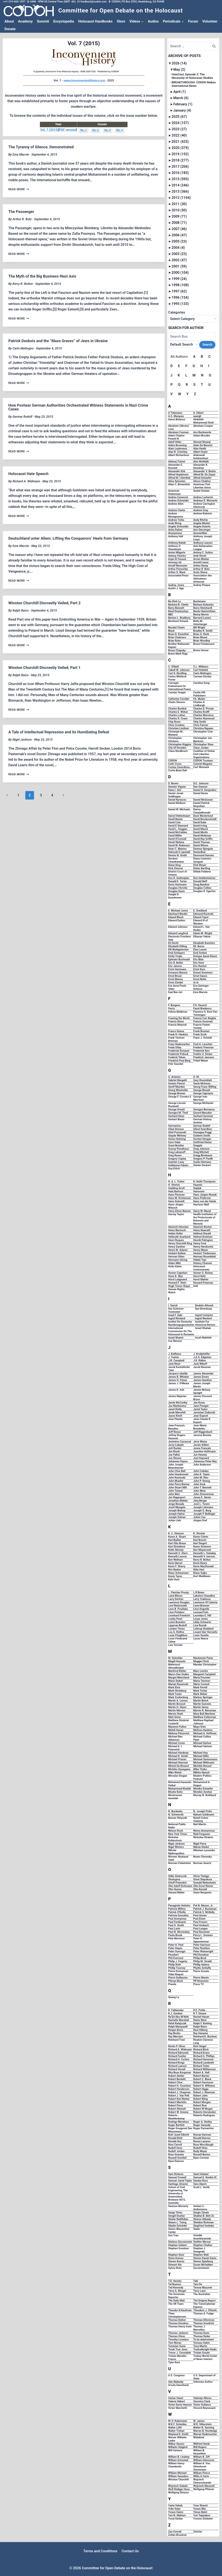 Image resolution: width=222 pixels, height=2576 pixels. Describe the element at coordinates (178, 825) in the screenshot. I see `David E Stannard` at that location.